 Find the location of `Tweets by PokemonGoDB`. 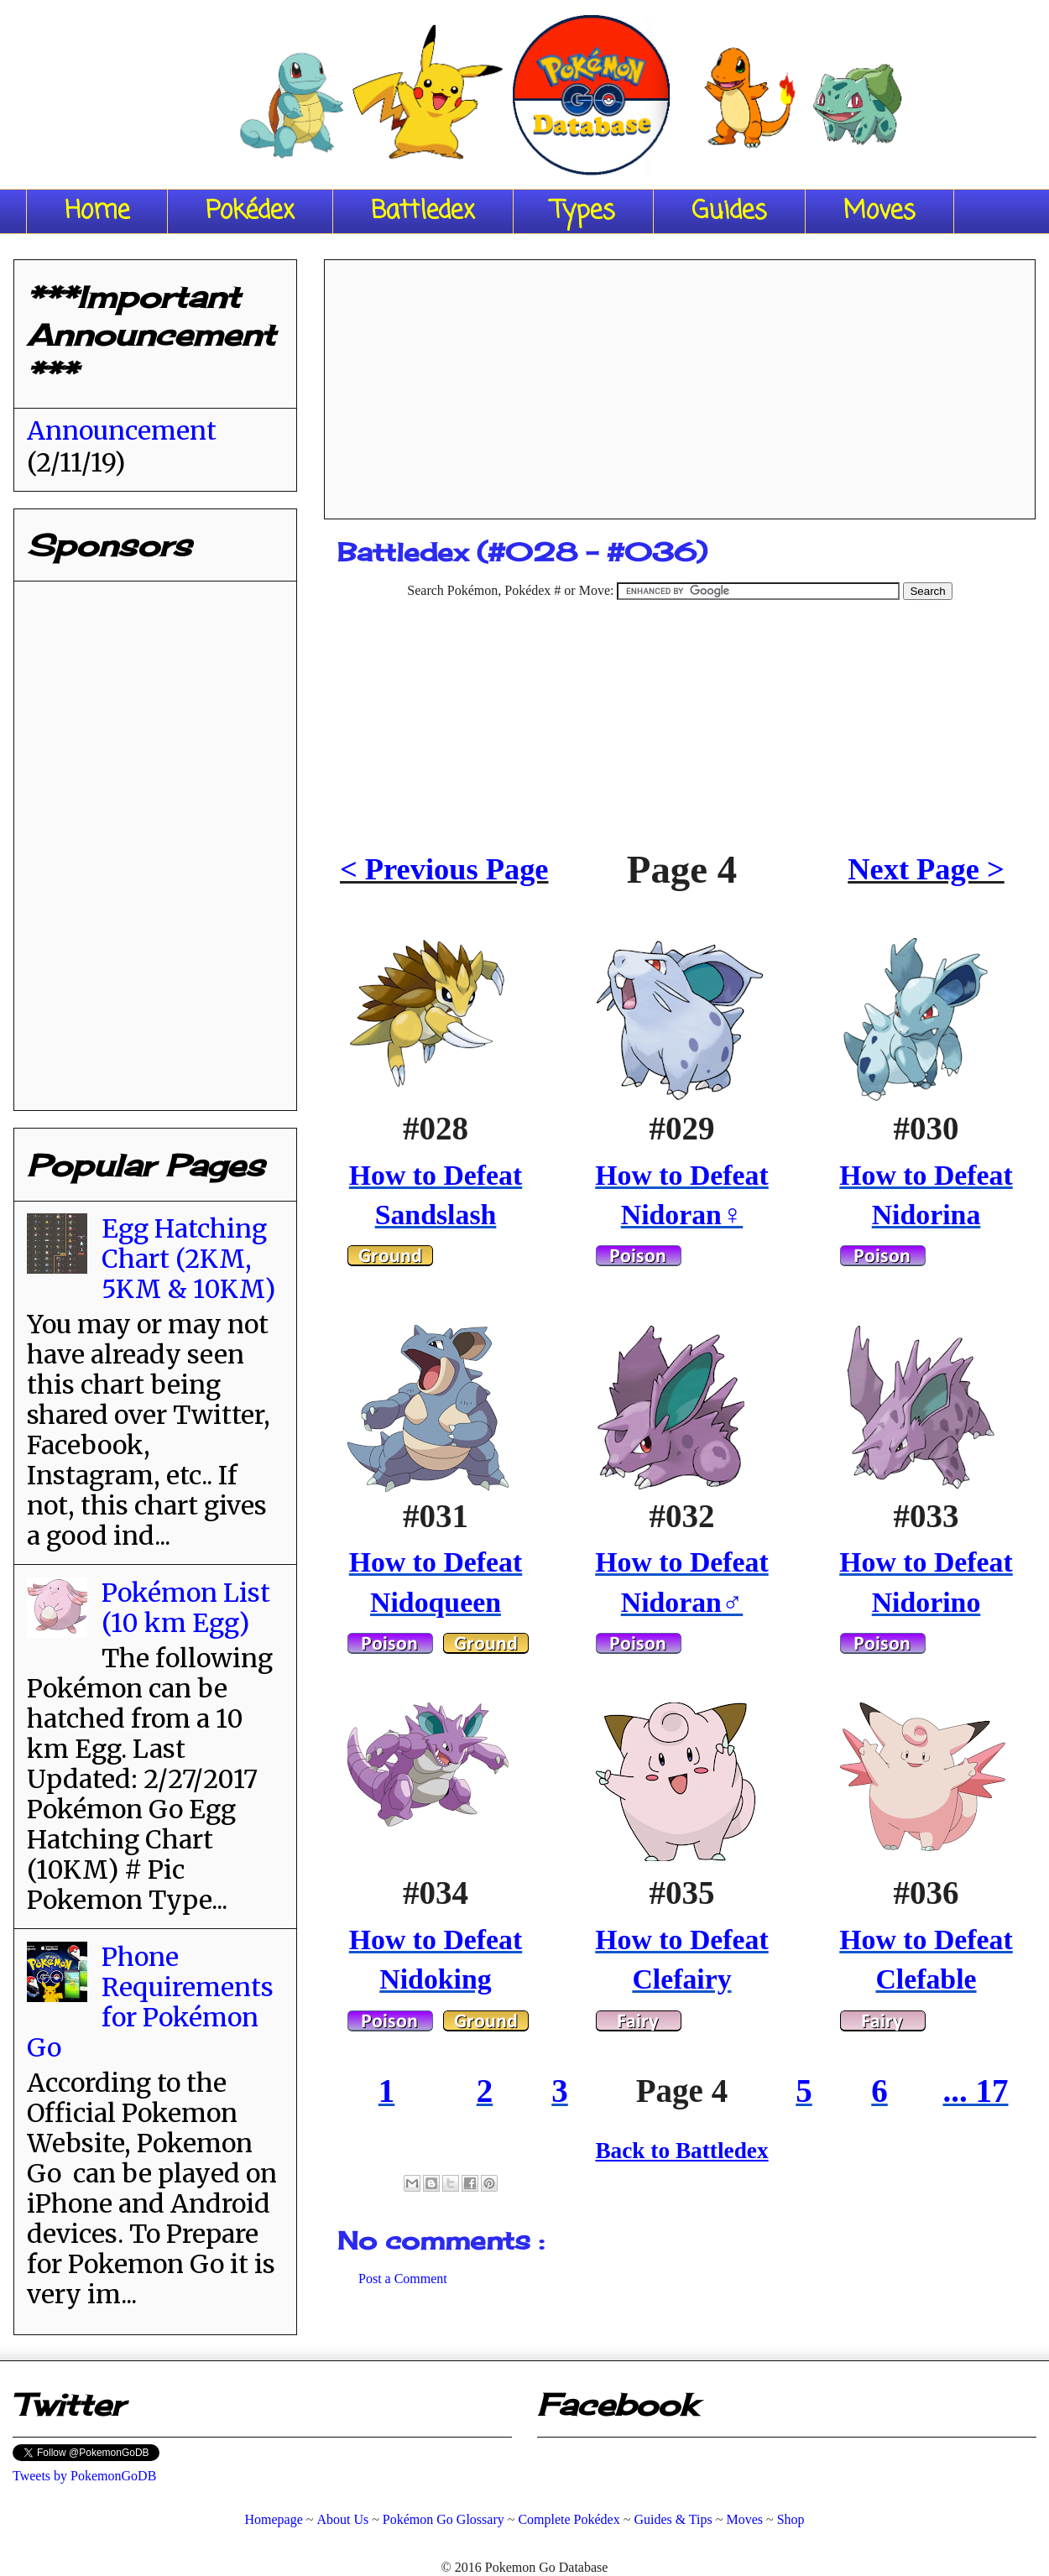

Tweets by PokemonGoDB is located at coordinates (84, 2476).